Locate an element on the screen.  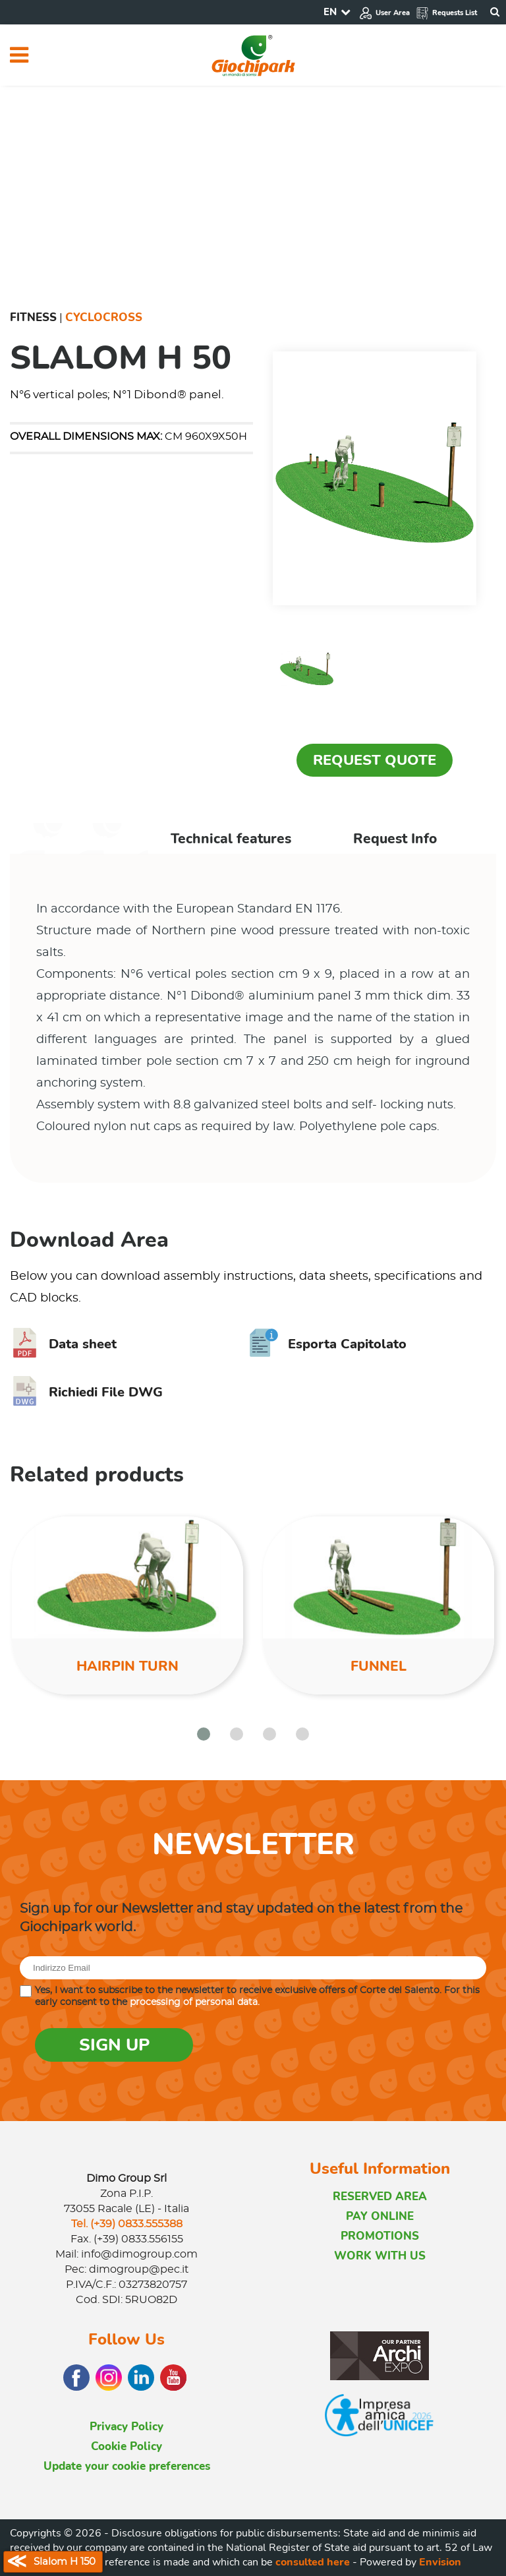
RESERVED AREA is located at coordinates (380, 2196).